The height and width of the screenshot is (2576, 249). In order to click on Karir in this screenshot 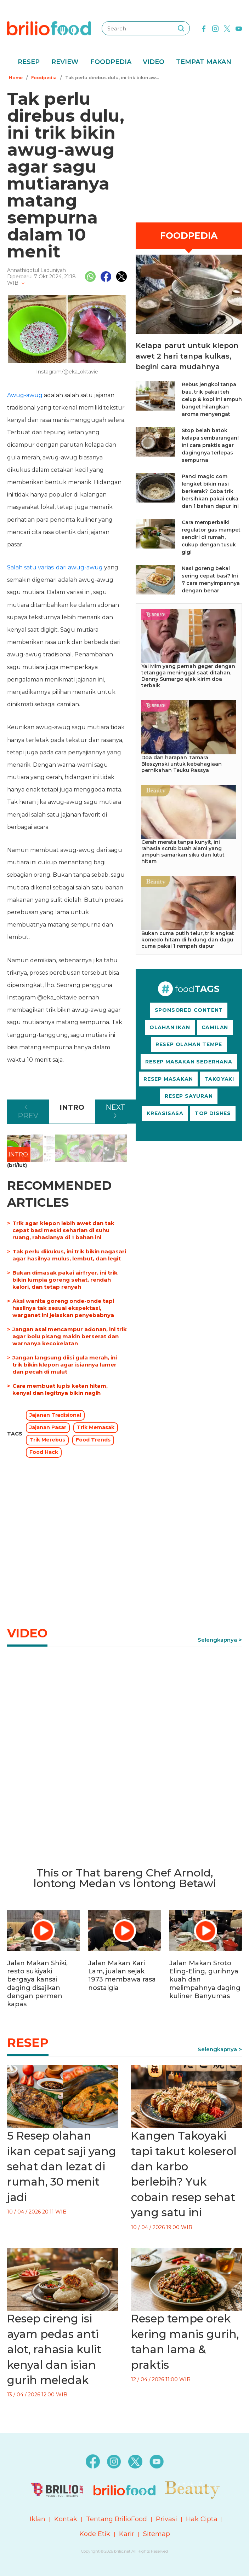, I will do `click(126, 2534)`.